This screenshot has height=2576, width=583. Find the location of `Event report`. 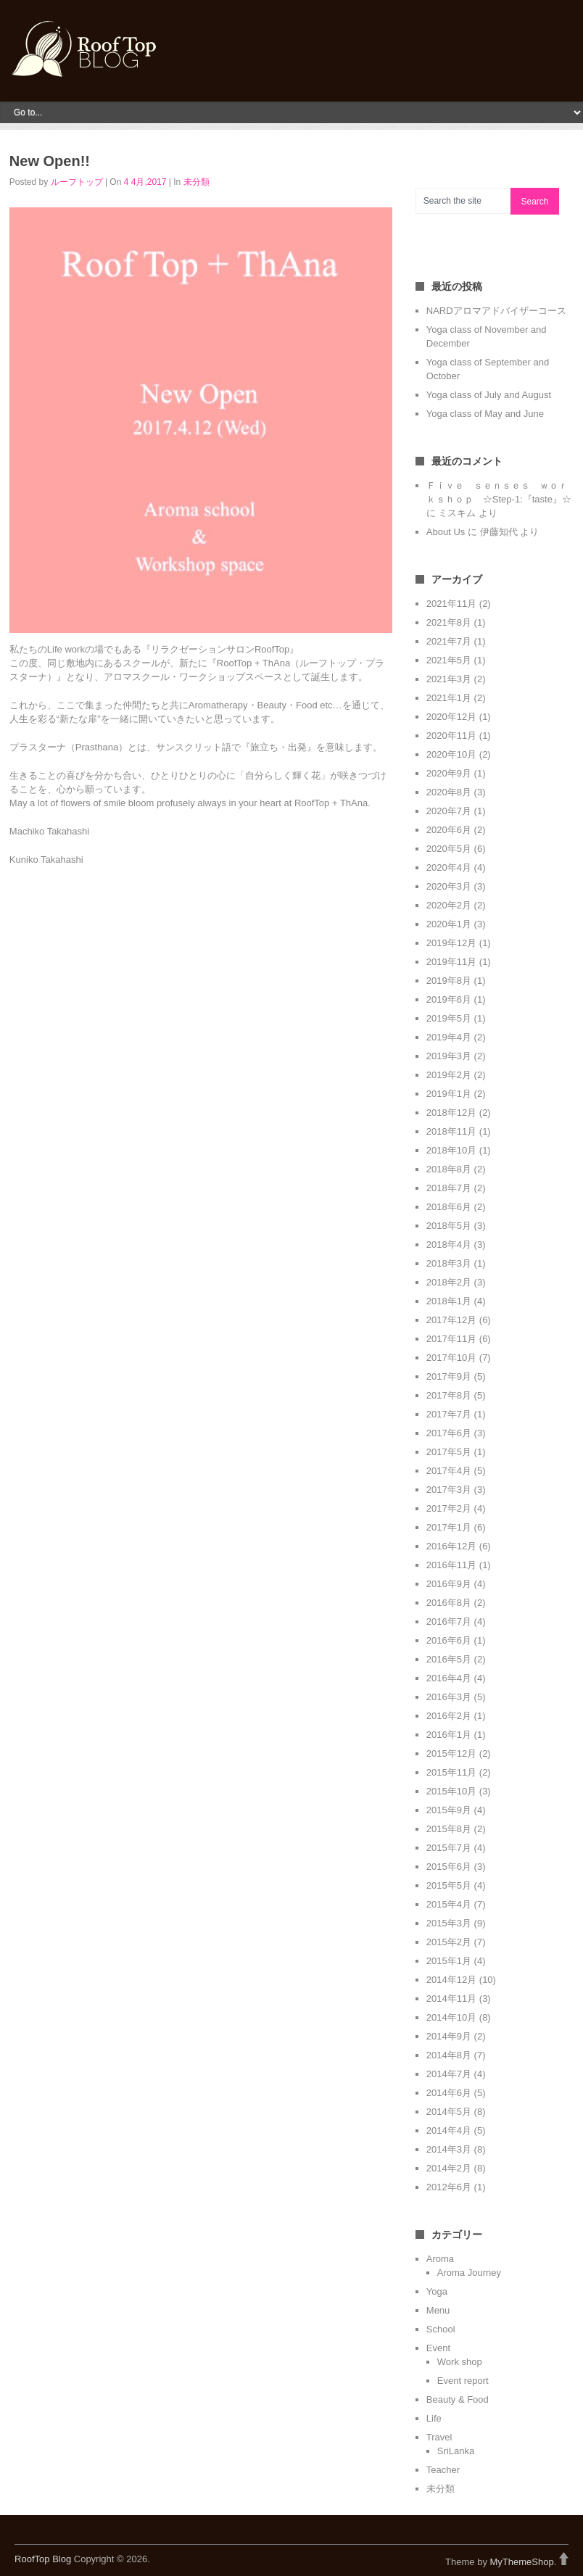

Event report is located at coordinates (463, 2380).